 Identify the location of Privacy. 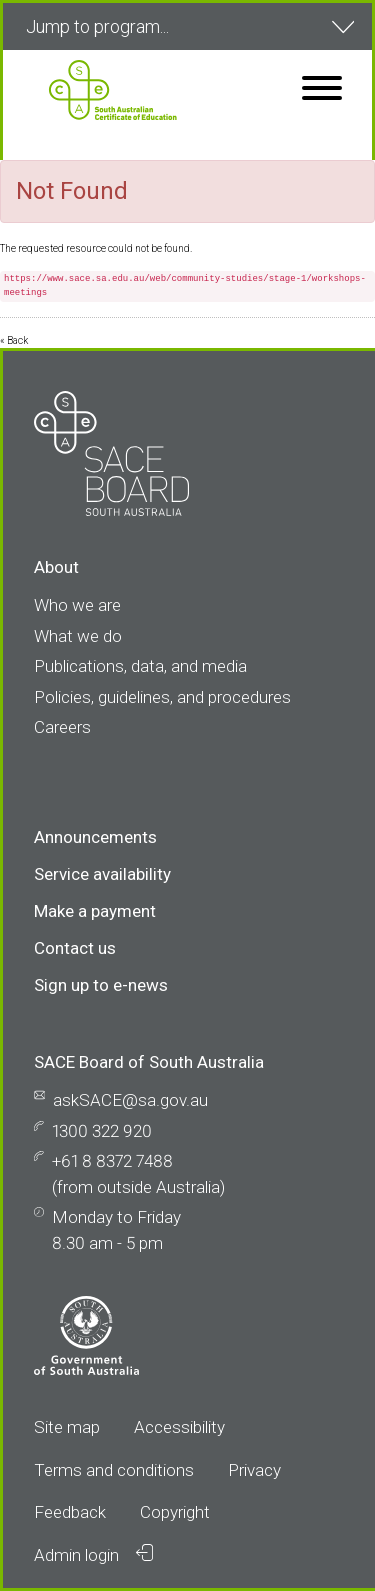
(254, 1470).